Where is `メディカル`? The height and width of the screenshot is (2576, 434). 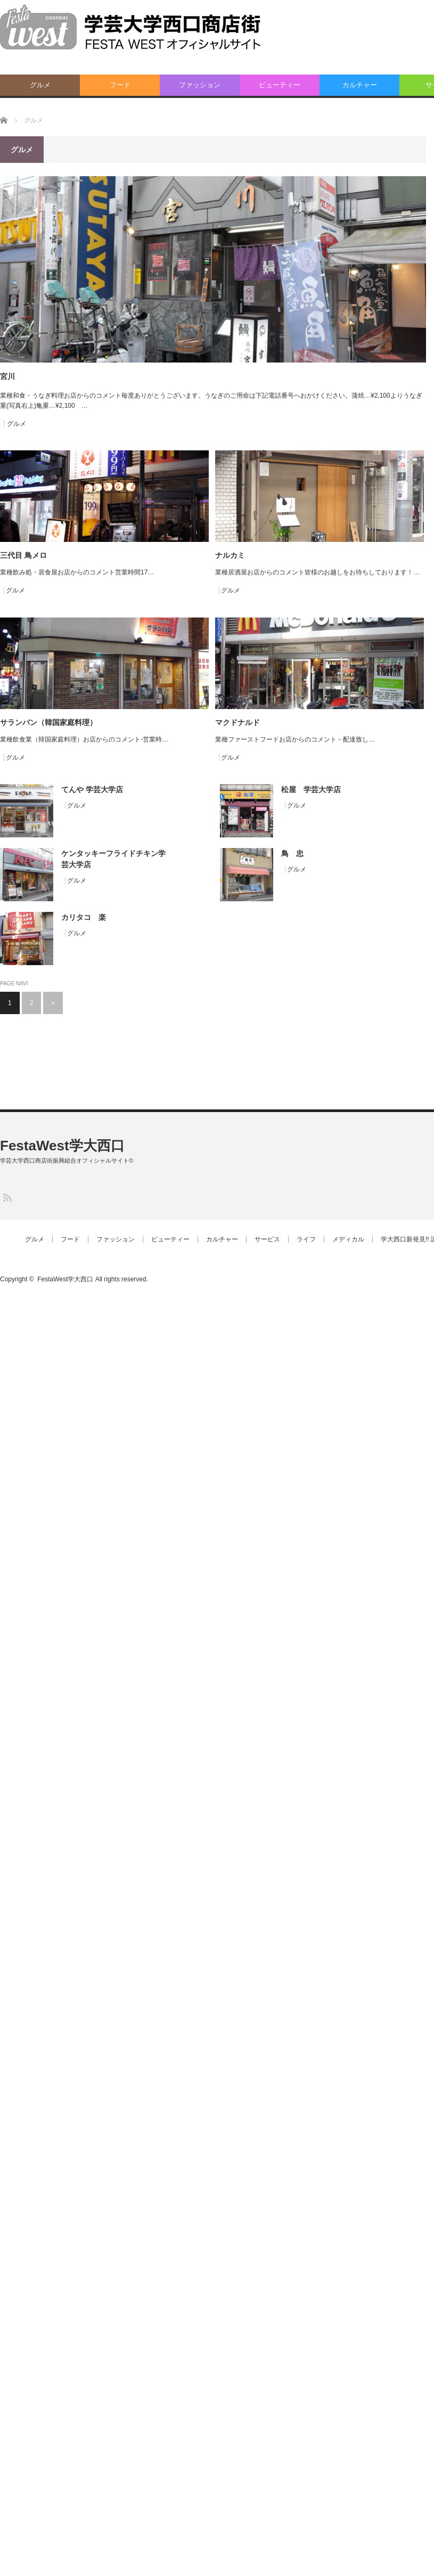
メディカル is located at coordinates (348, 1239).